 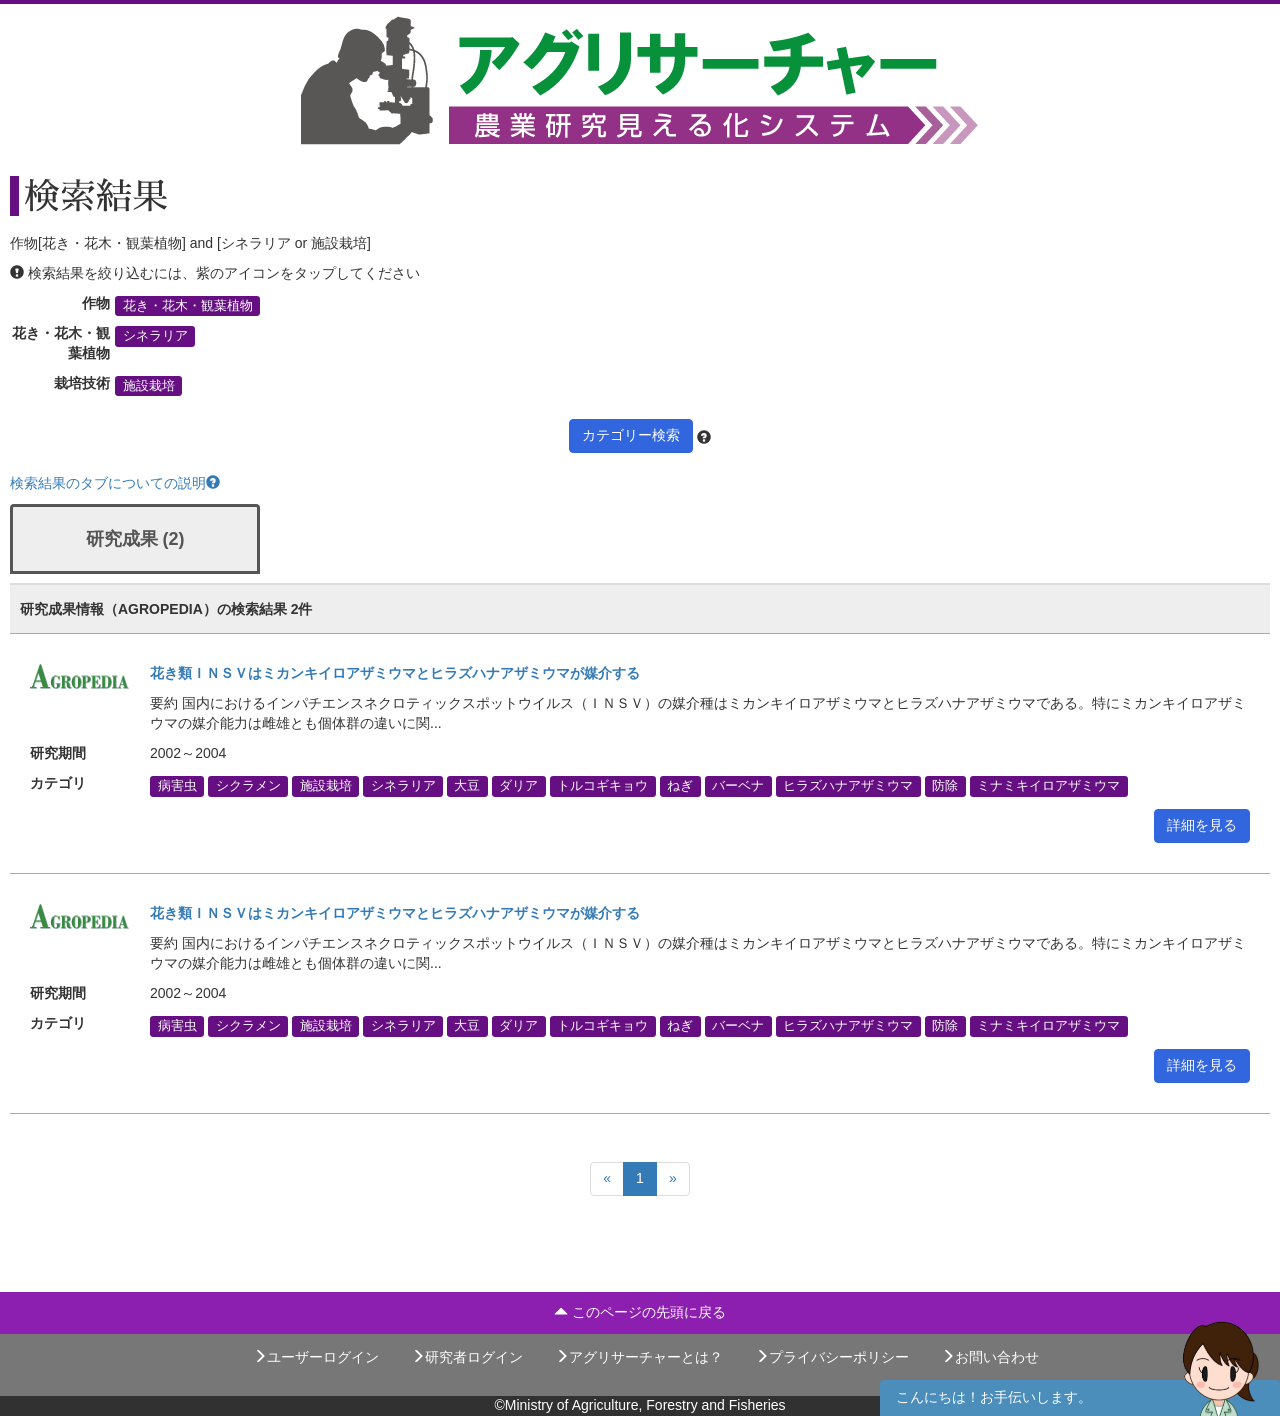 What do you see at coordinates (467, 786) in the screenshot?
I see `大豆` at bounding box center [467, 786].